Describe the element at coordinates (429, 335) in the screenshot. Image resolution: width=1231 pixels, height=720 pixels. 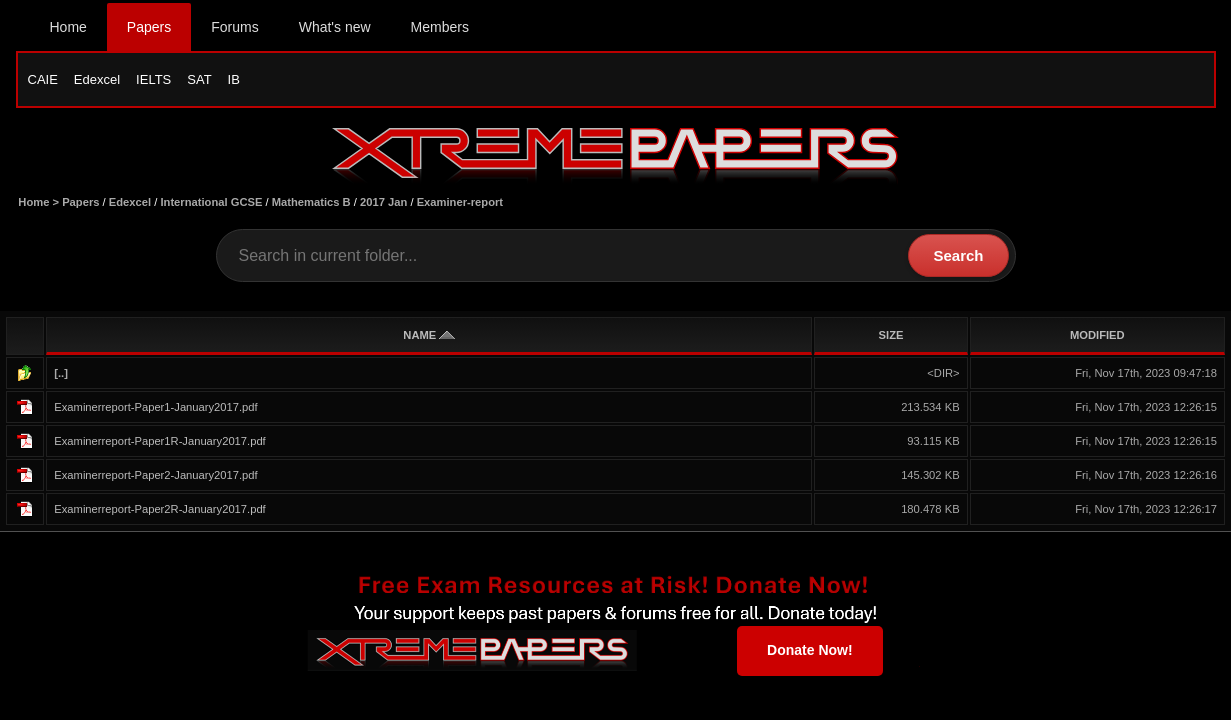
I see `NAME` at that location.